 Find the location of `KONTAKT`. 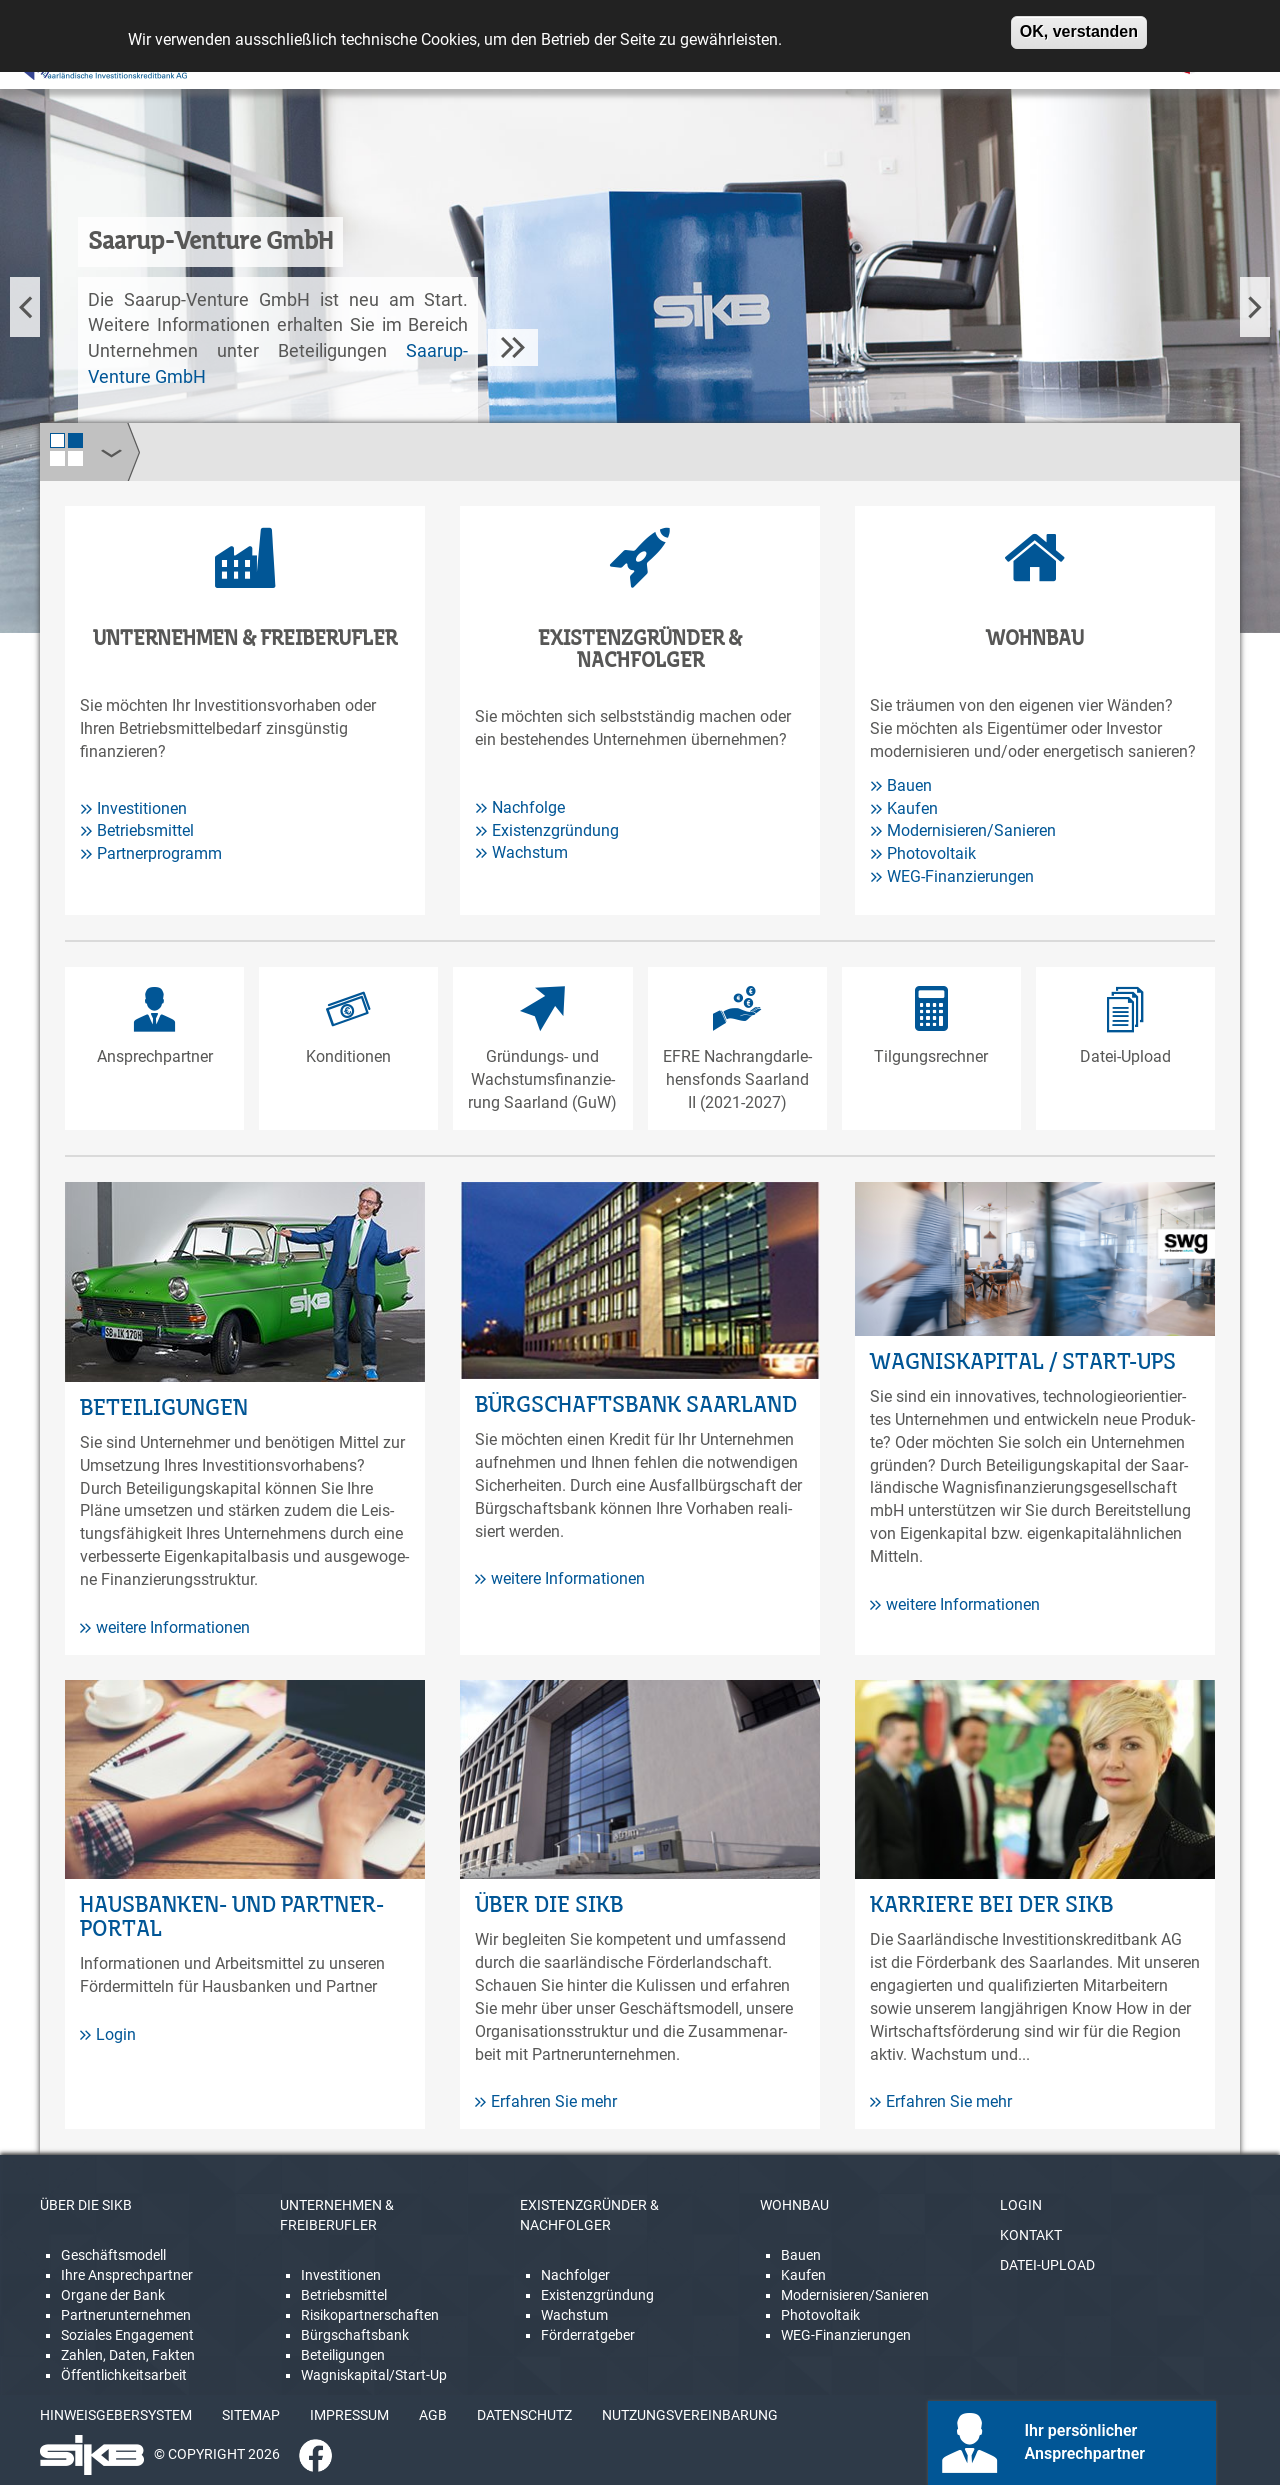

KONTAKT is located at coordinates (1031, 2235).